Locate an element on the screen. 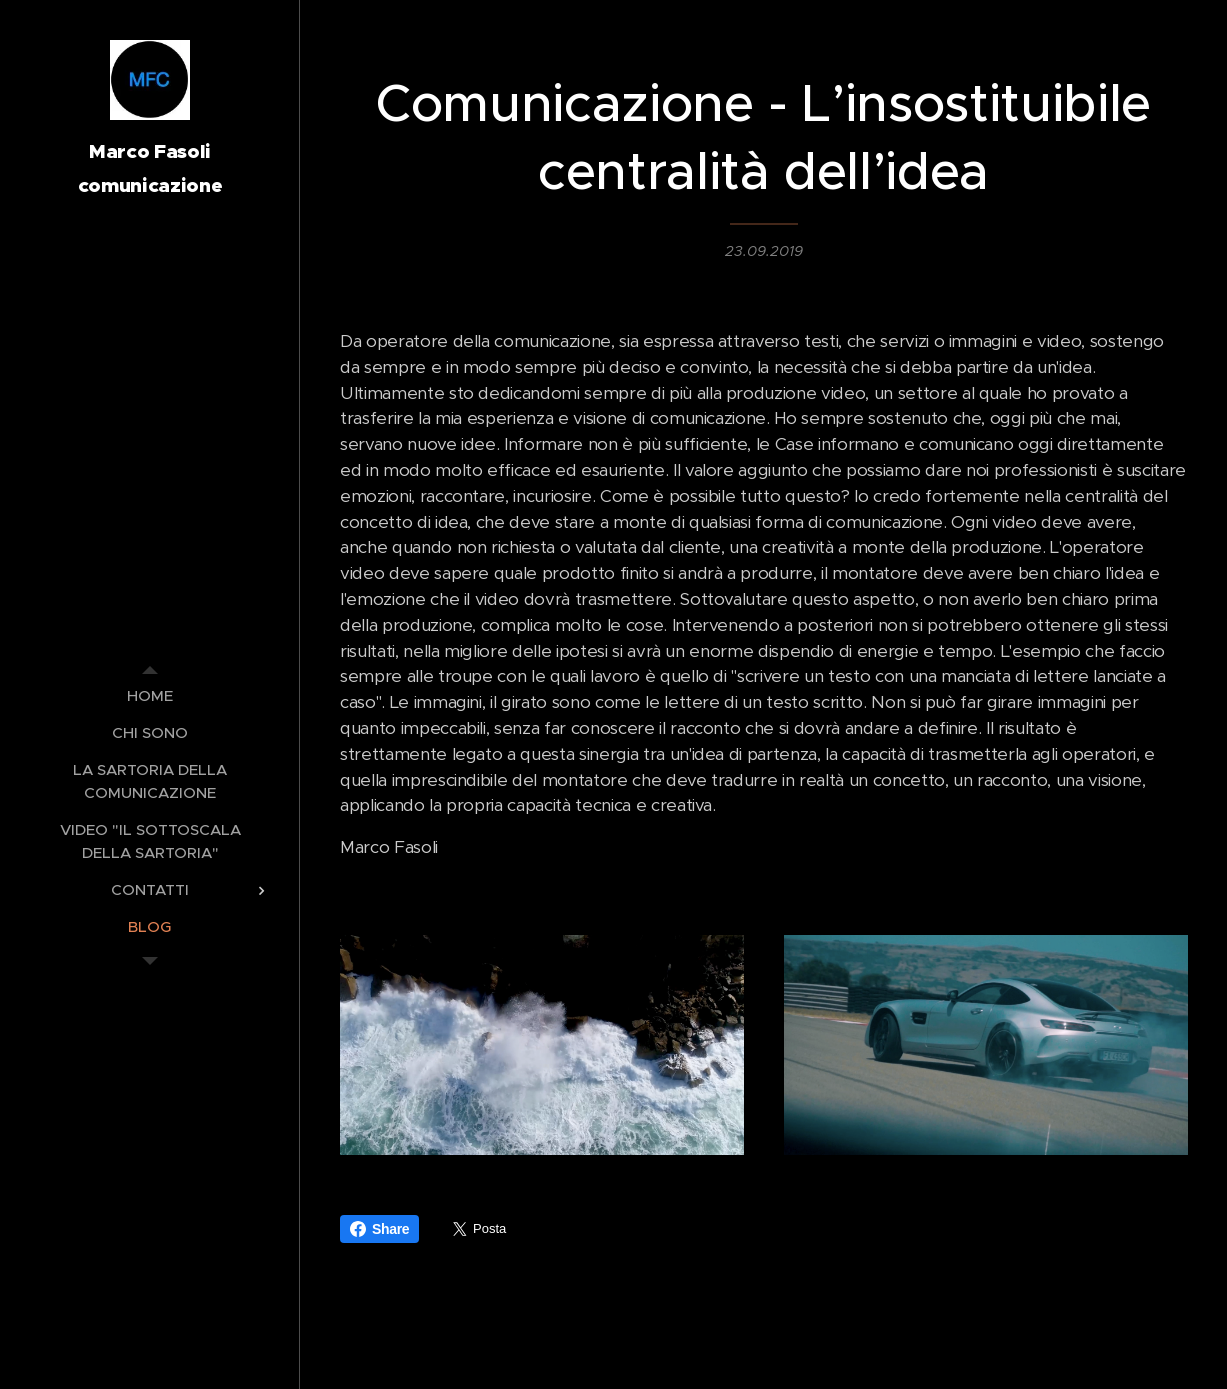 This screenshot has height=1389, width=1227. Share is located at coordinates (379, 1229).